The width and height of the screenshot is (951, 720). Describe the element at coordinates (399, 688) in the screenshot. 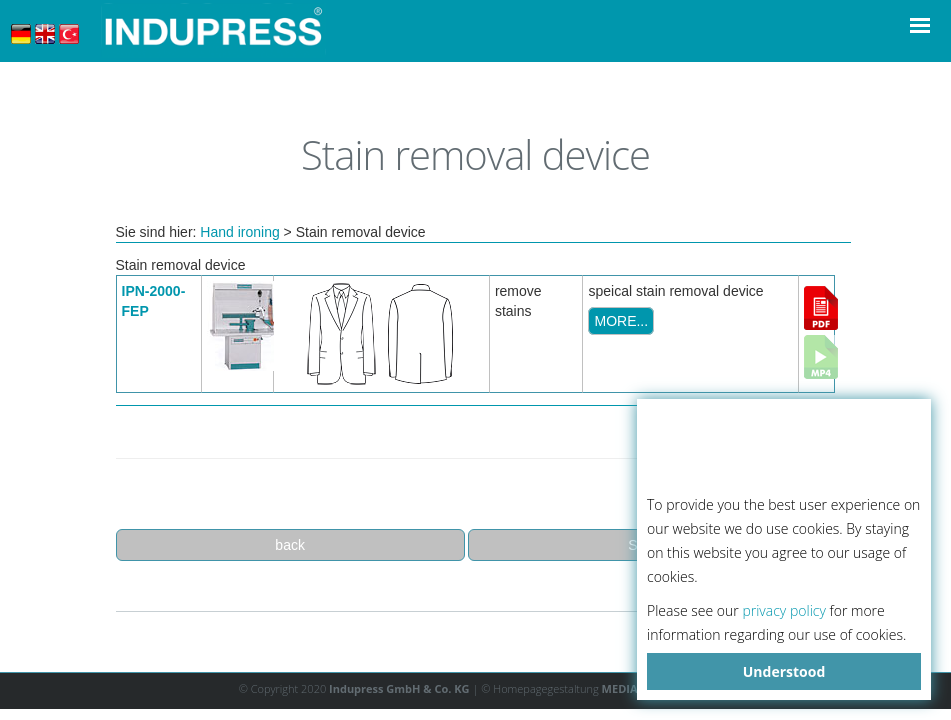

I see `Indupress GmbH & Co. KG` at that location.